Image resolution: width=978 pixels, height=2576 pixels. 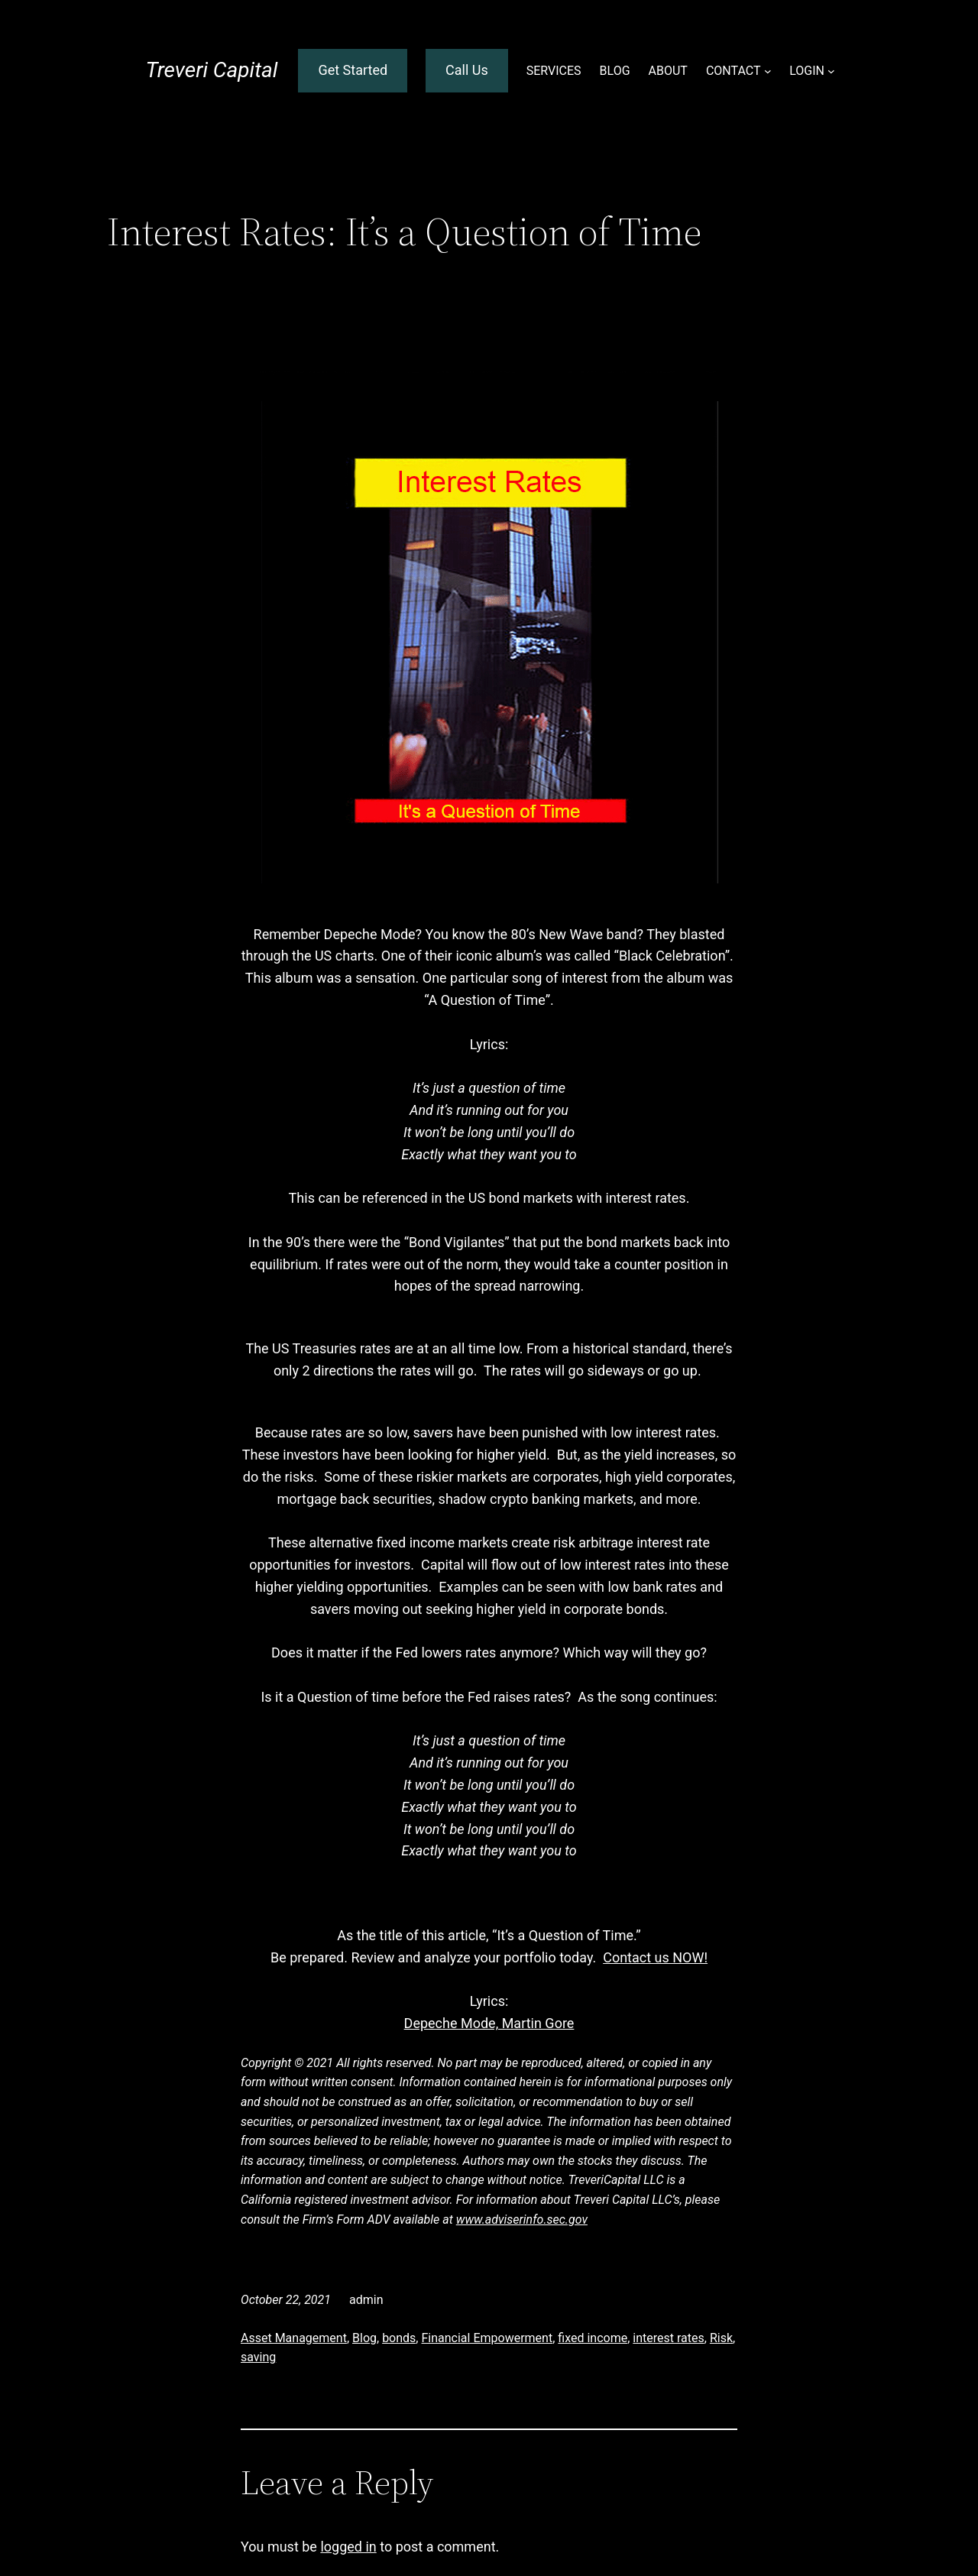 I want to click on fixed income, so click(x=592, y=2338).